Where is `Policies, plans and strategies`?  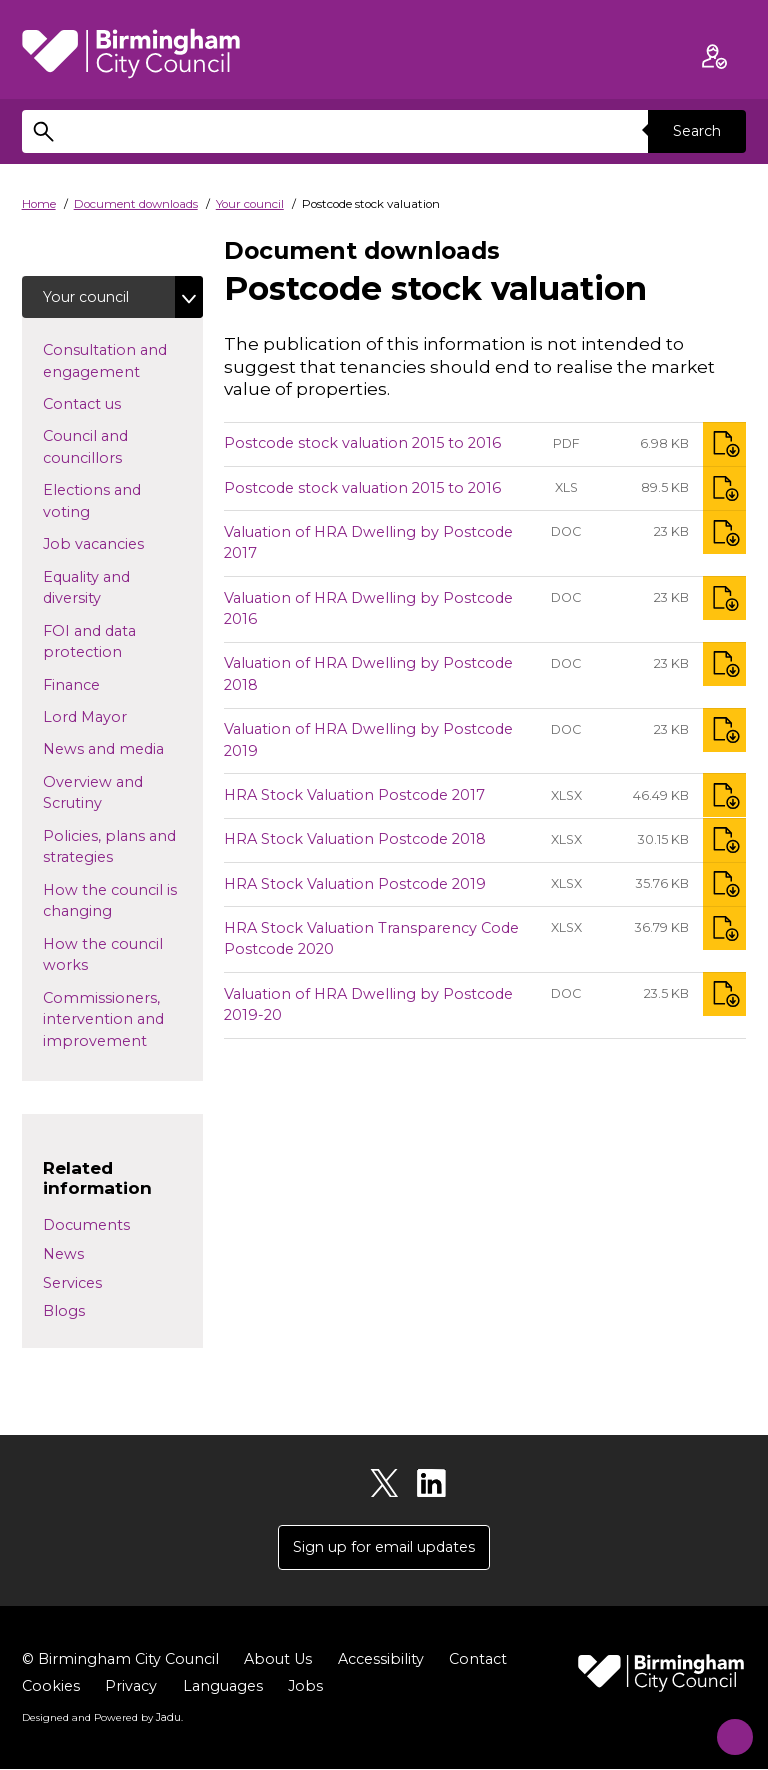 Policies, plans and strategies is located at coordinates (110, 848).